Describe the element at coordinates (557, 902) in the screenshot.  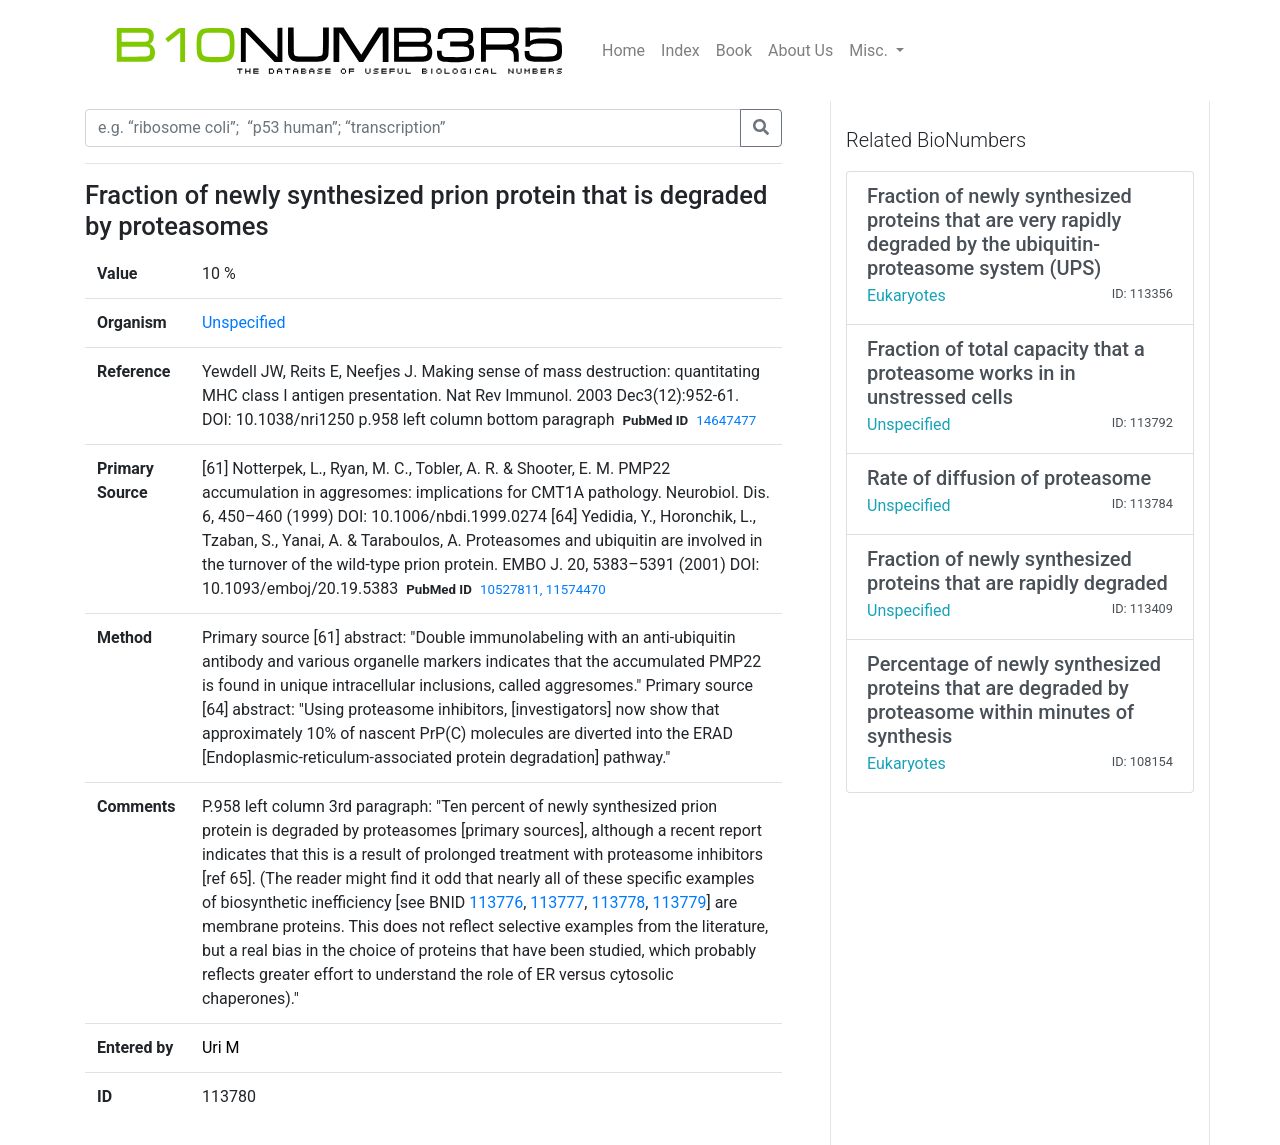
I see `113777` at that location.